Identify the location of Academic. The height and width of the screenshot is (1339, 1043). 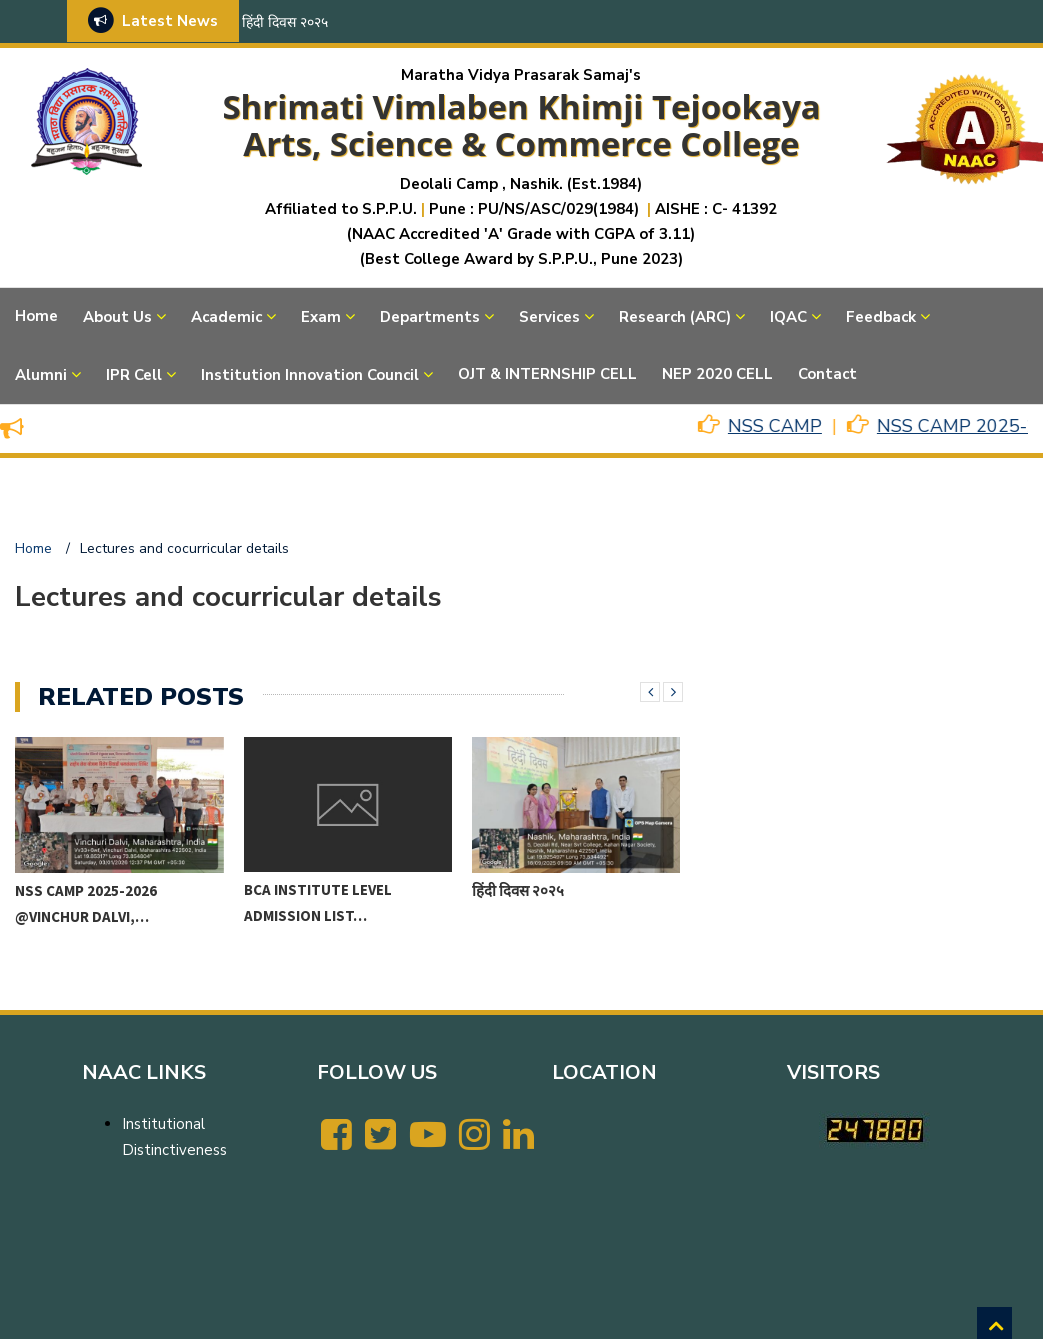
(226, 317).